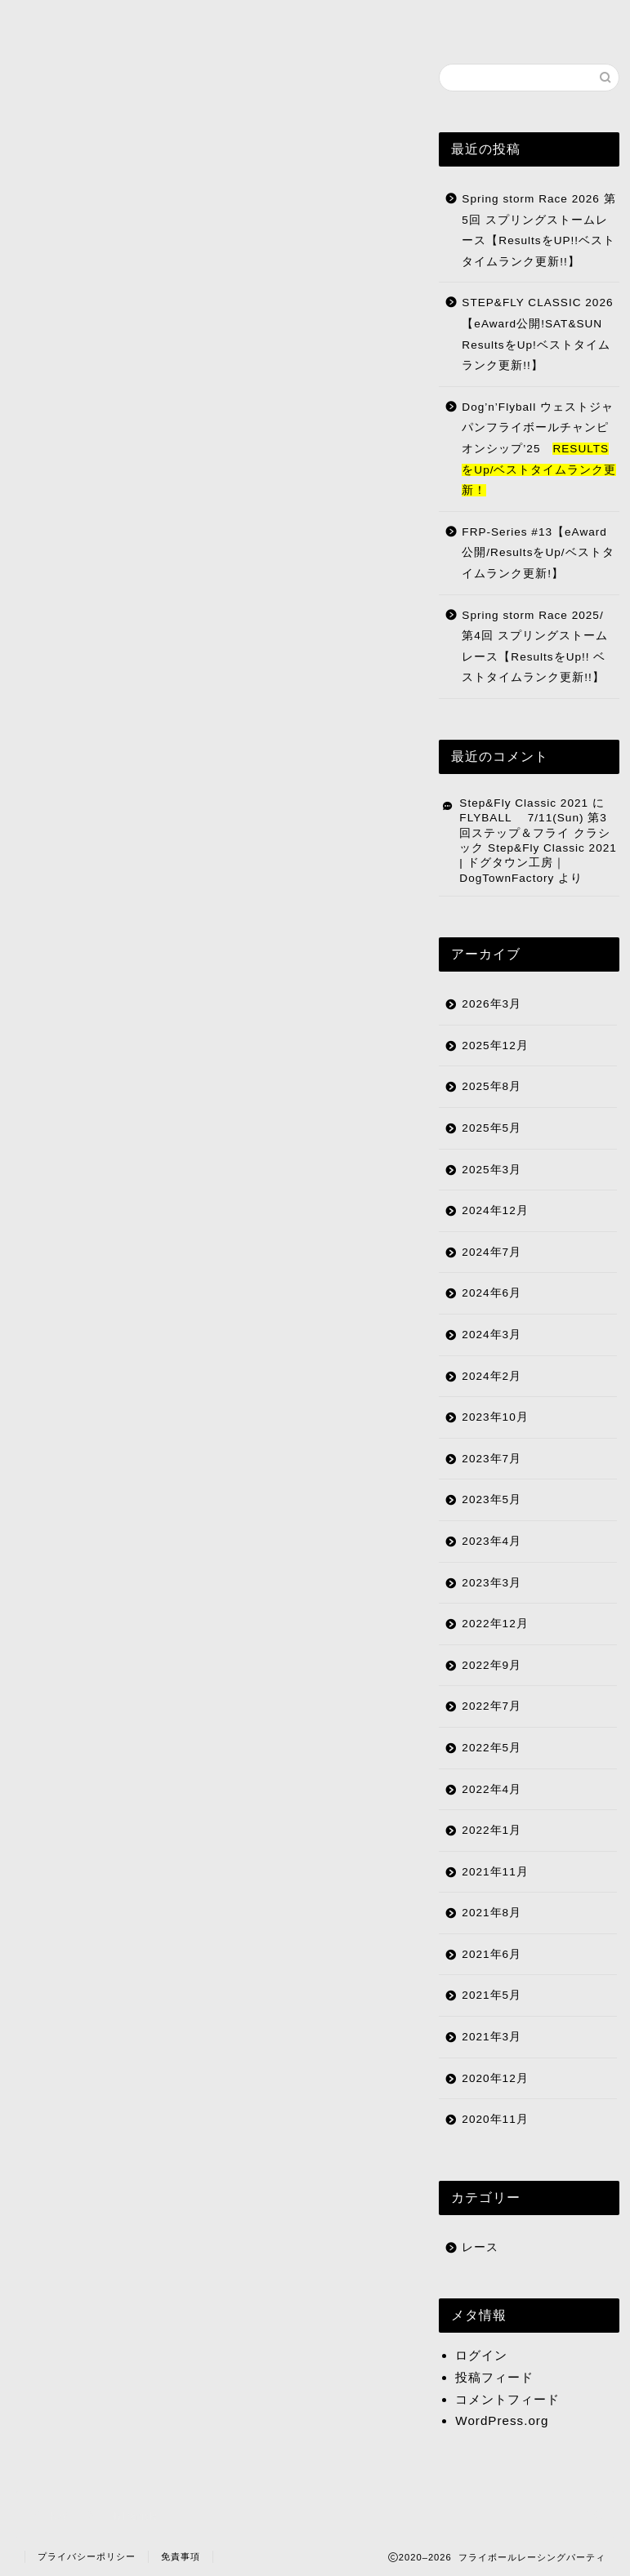 This screenshot has height=2576, width=630. Describe the element at coordinates (495, 2078) in the screenshot. I see `2020年12月` at that location.